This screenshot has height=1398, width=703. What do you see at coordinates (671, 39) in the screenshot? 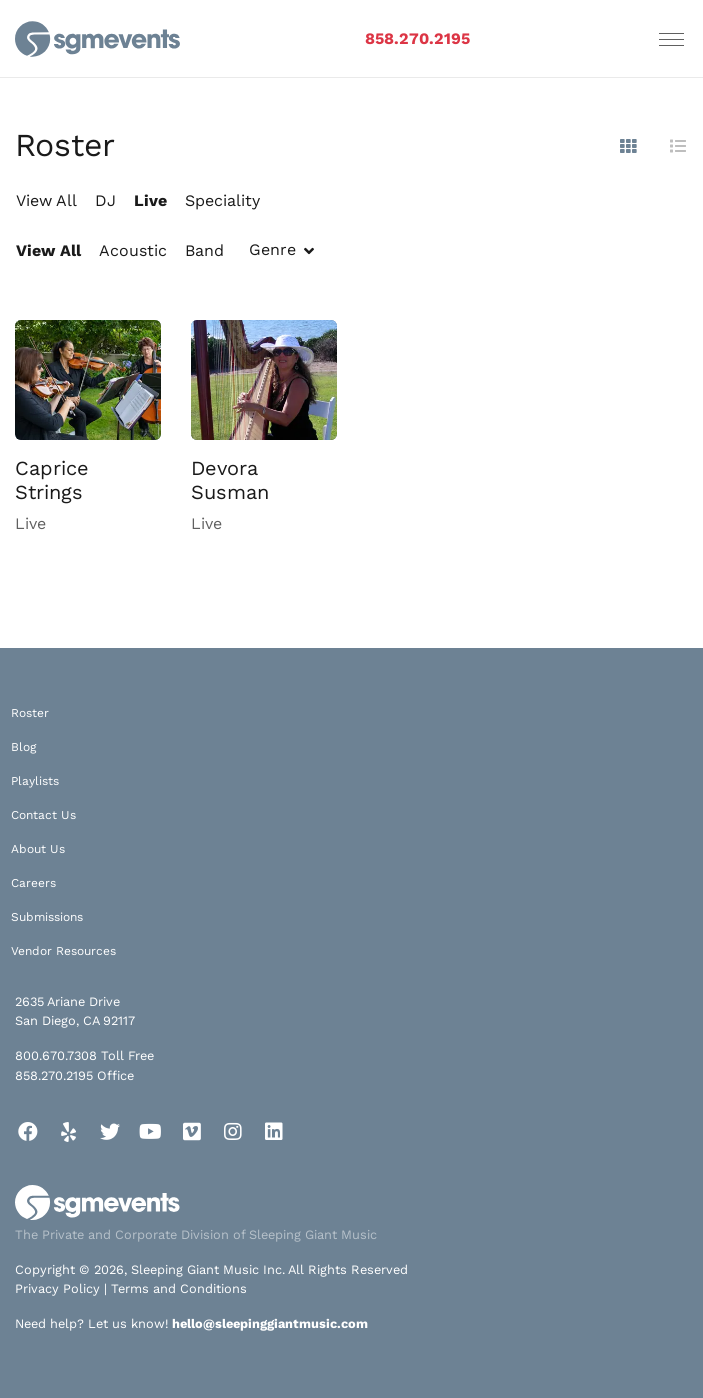
I see `[Toggle navigation]` at bounding box center [671, 39].